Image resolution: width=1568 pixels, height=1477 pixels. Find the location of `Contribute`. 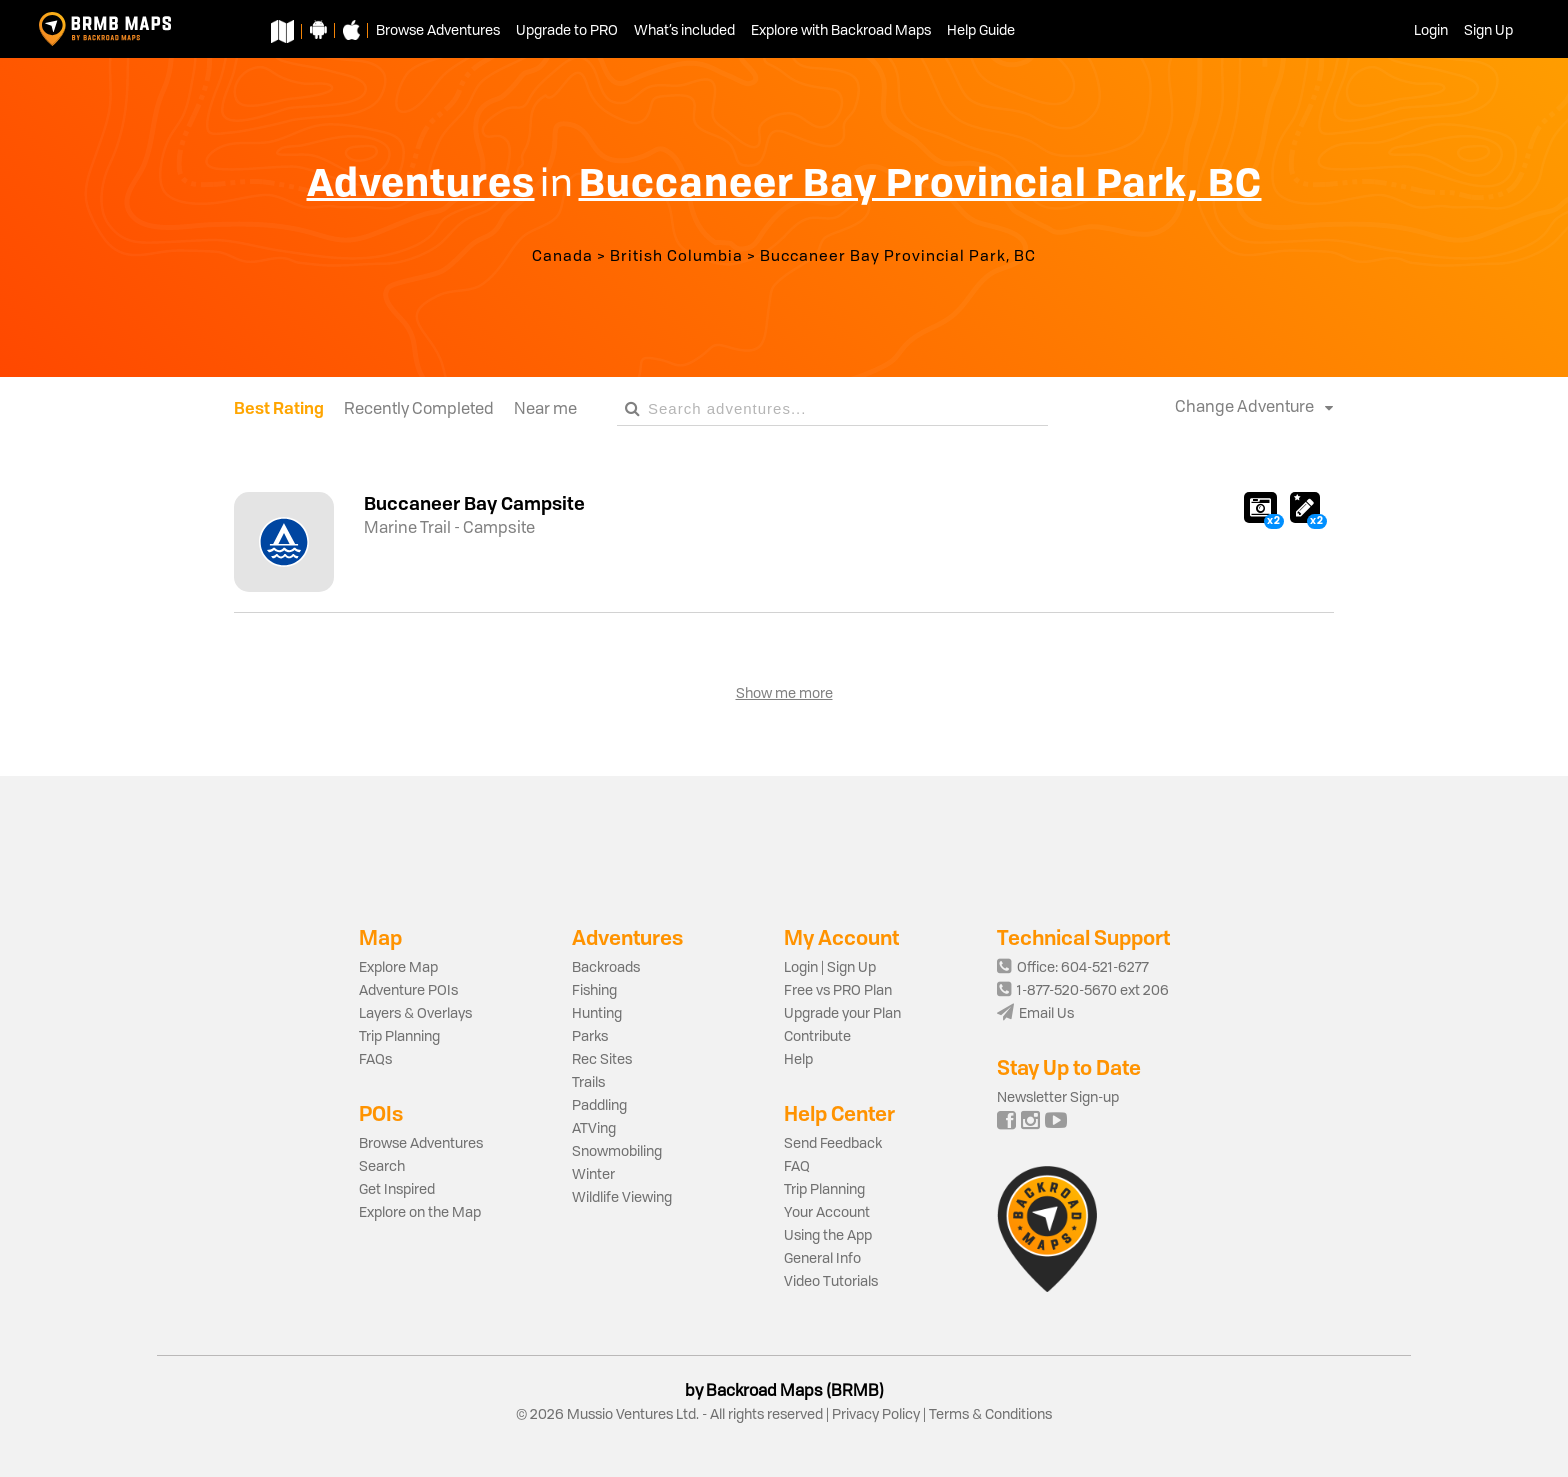

Contribute is located at coordinates (817, 1037).